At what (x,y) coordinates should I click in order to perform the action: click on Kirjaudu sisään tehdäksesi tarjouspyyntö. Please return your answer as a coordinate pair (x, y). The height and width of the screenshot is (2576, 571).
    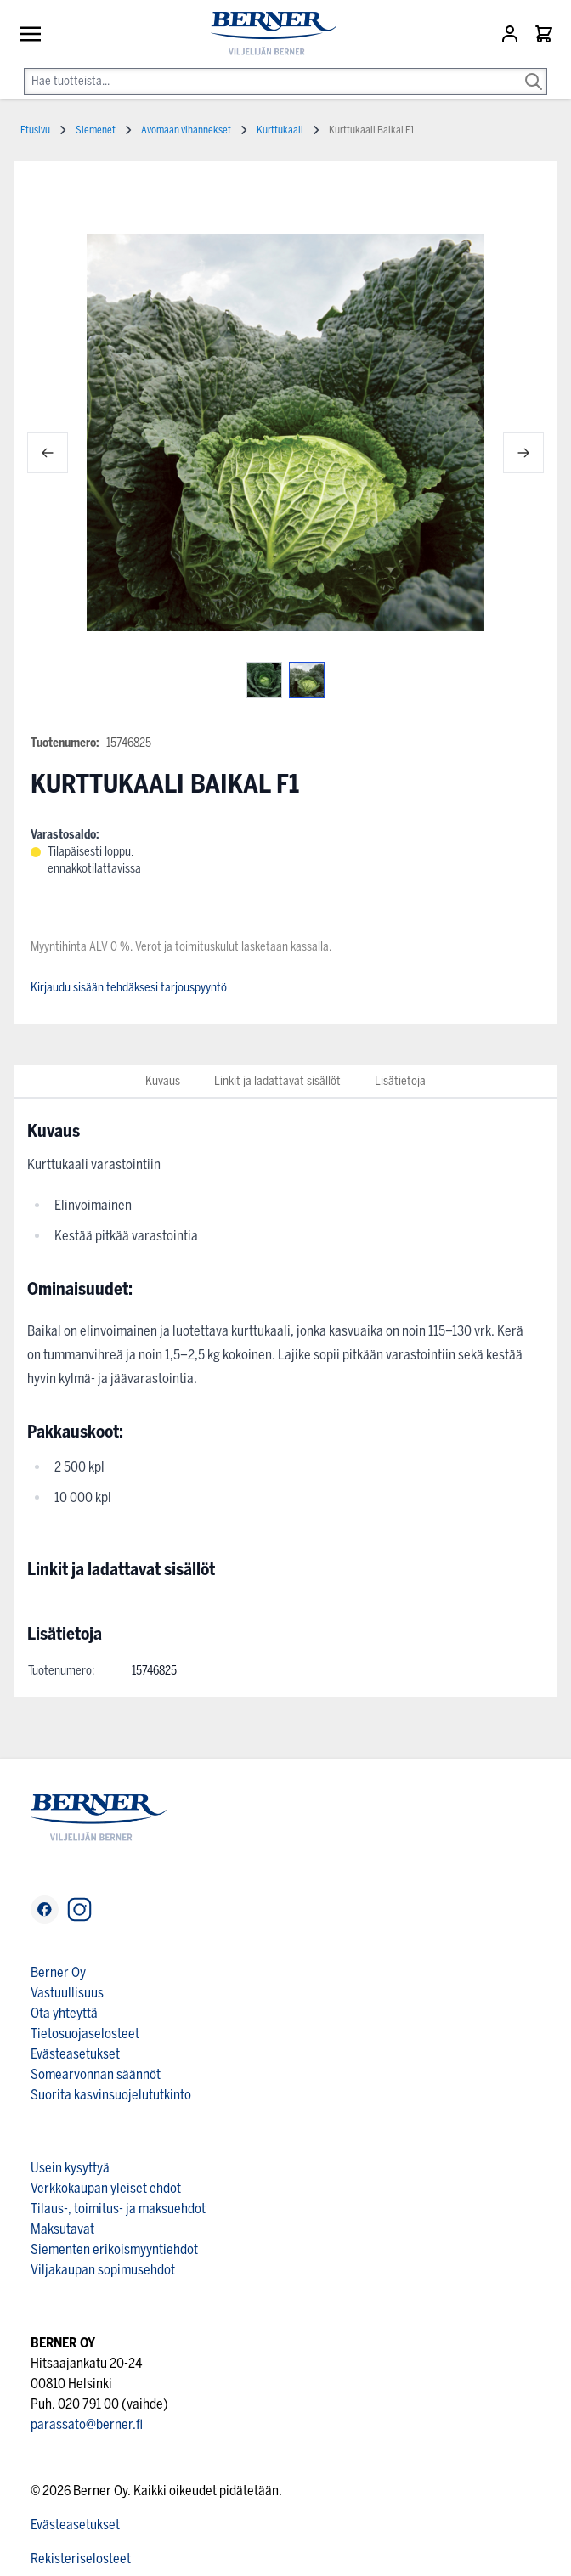
    Looking at the image, I should click on (129, 987).